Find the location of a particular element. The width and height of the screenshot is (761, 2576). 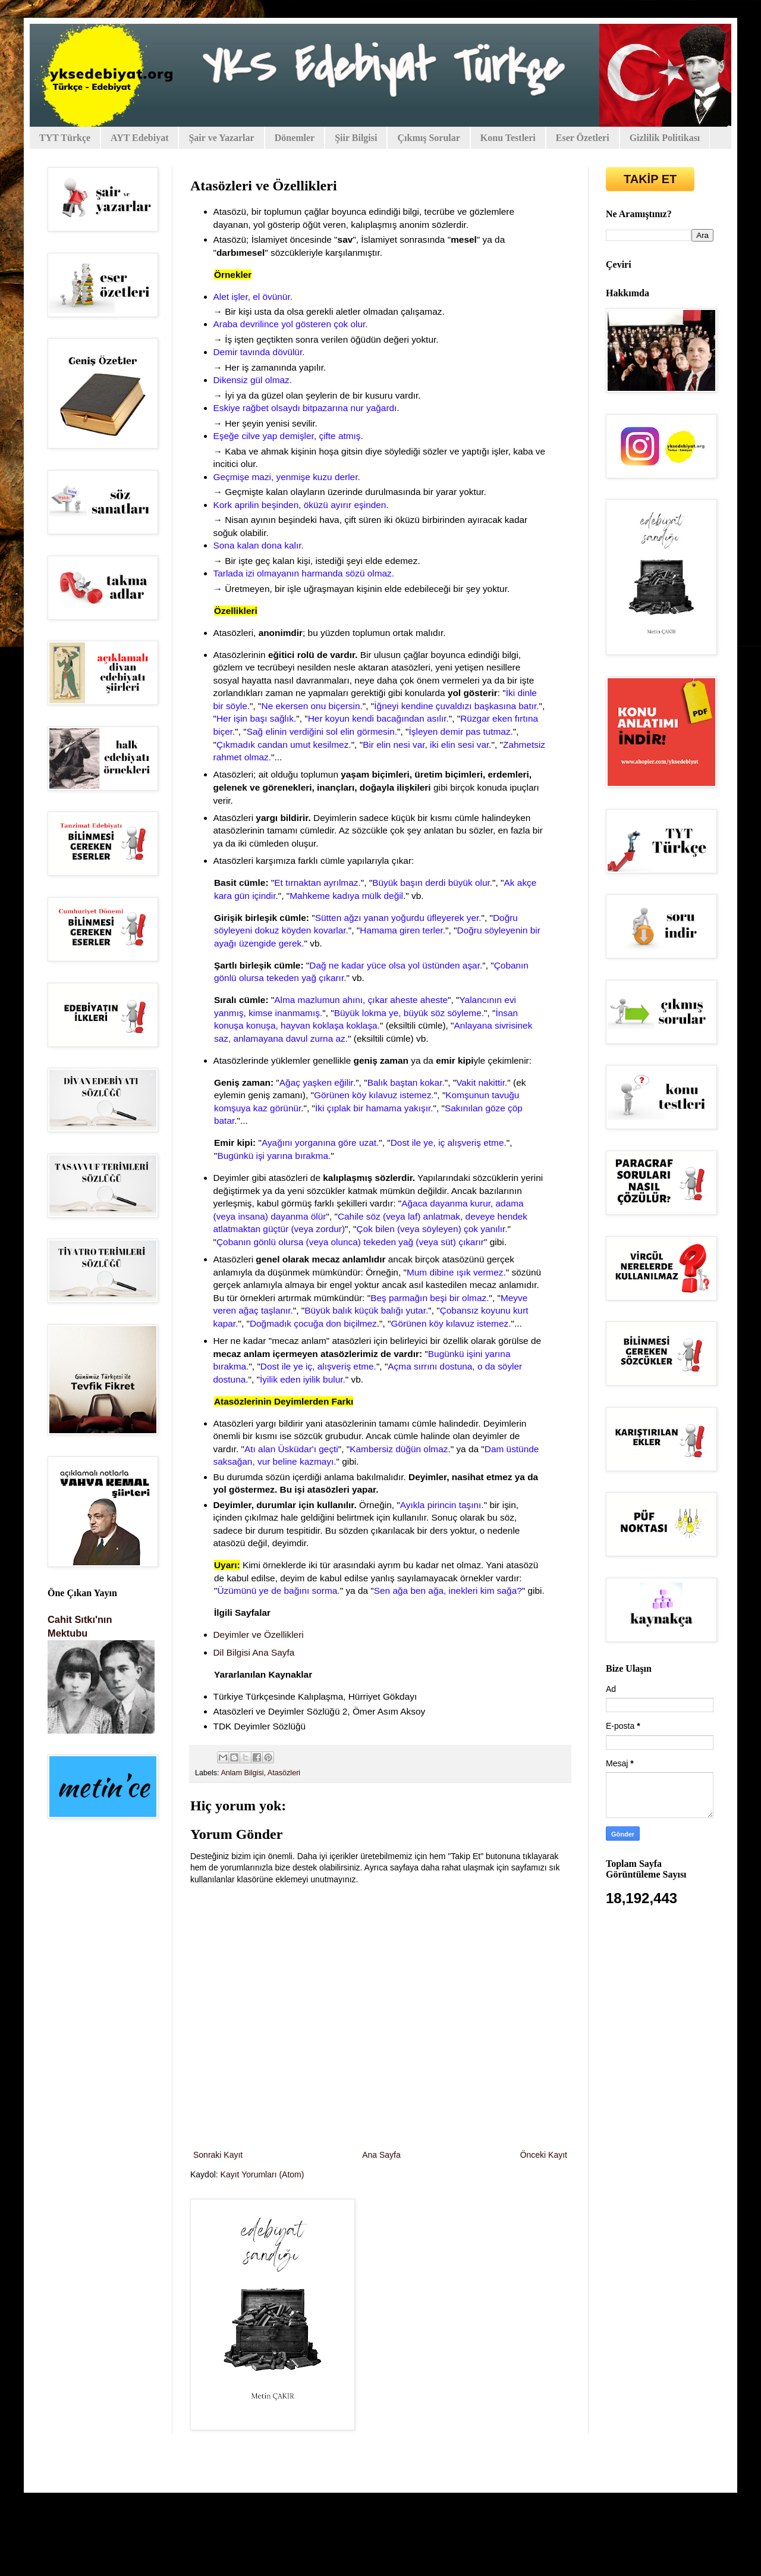

AYT Edebiyat is located at coordinates (139, 138).